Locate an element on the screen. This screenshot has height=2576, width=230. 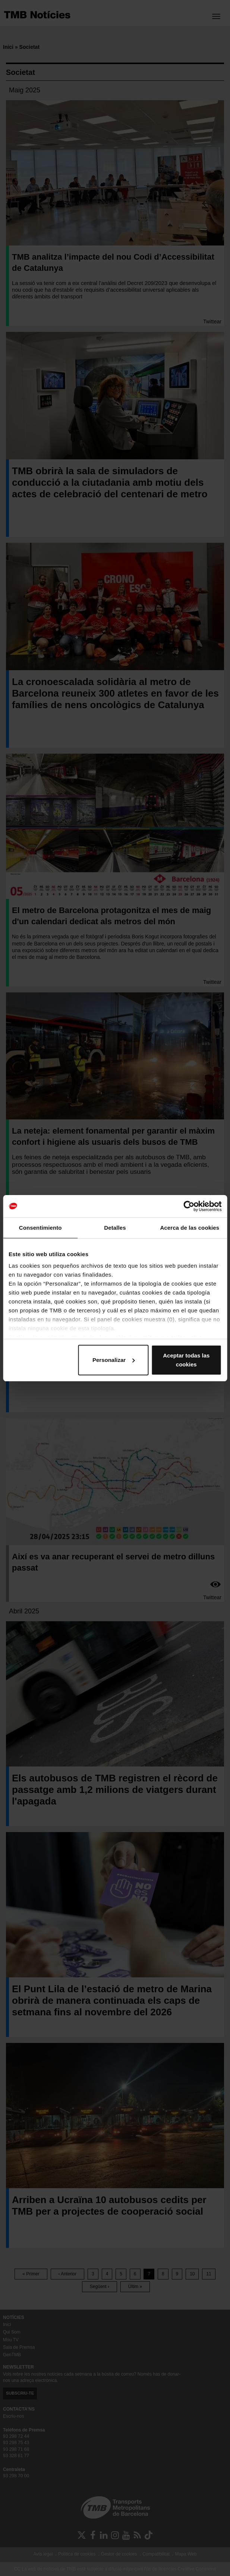
Aceptar todas las cookies is located at coordinates (186, 1360).